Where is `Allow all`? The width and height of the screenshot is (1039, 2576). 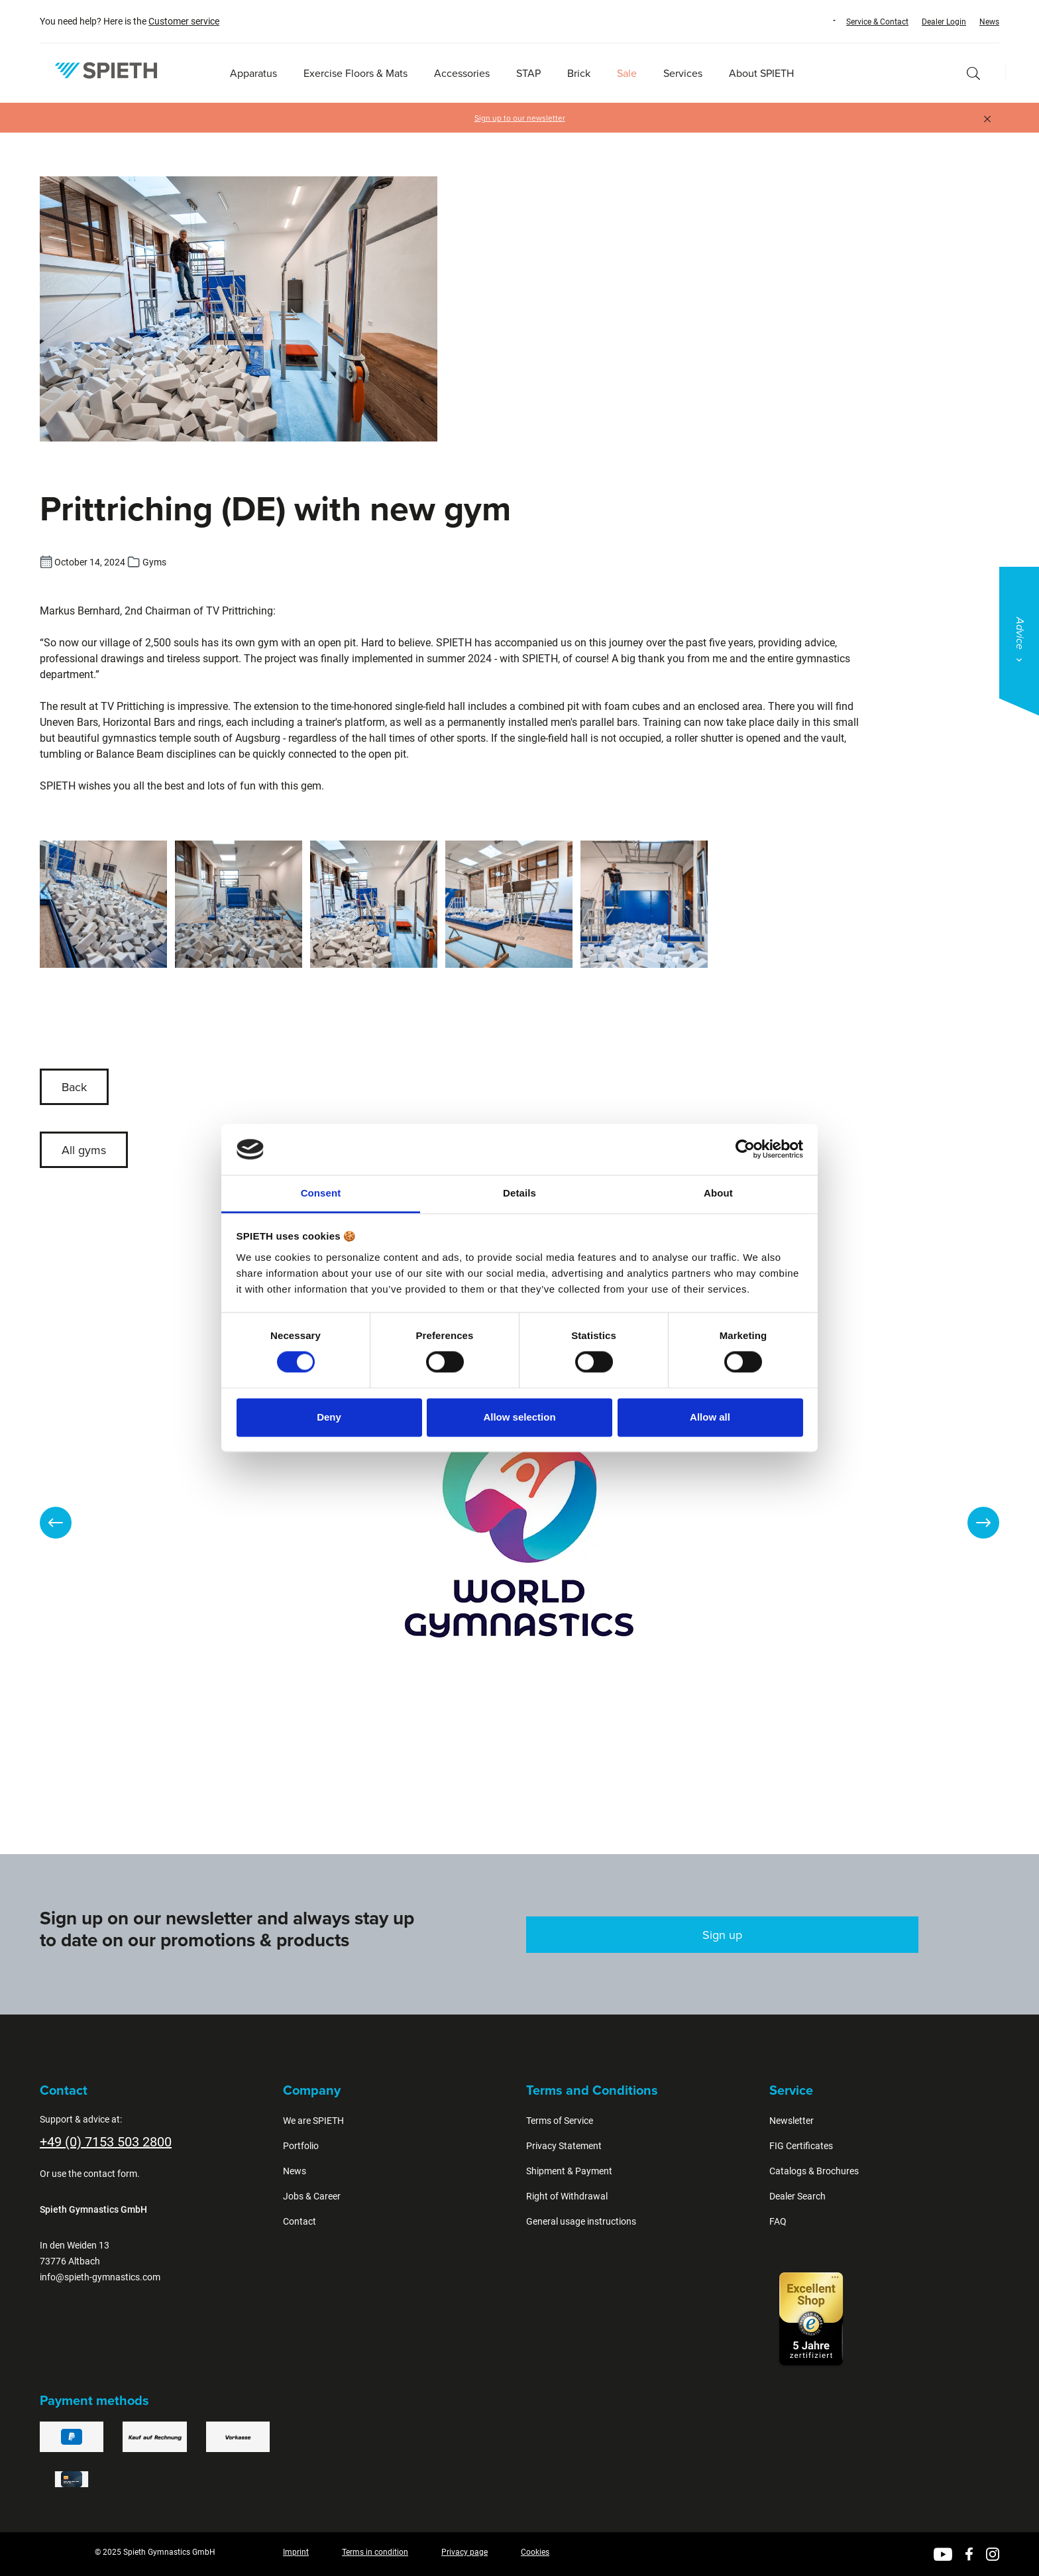
Allow all is located at coordinates (710, 1417).